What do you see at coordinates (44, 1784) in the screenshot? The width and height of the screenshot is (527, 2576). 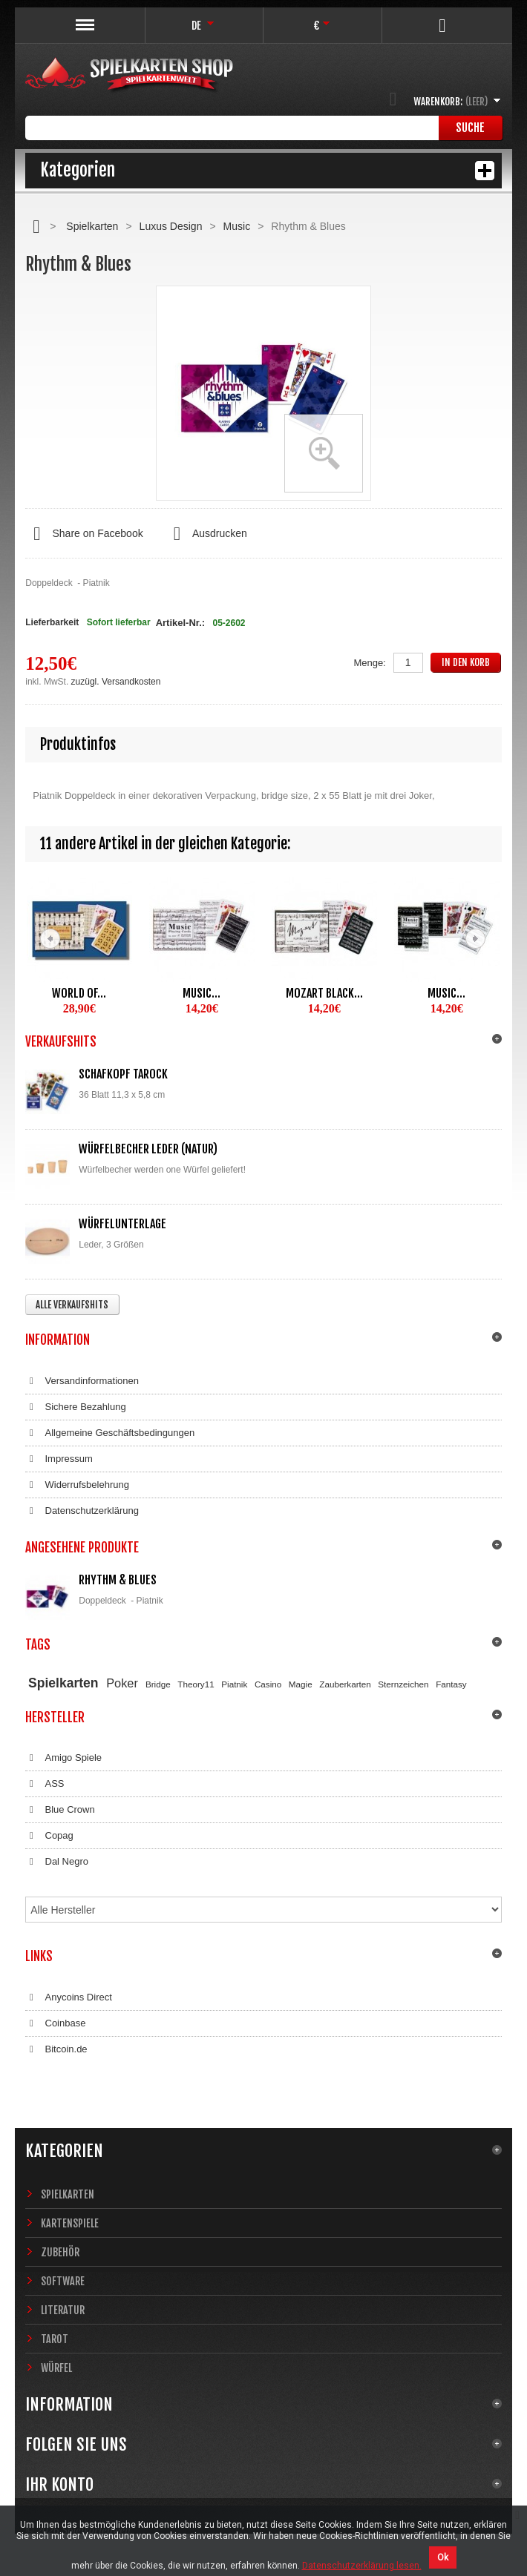 I see `ASS` at bounding box center [44, 1784].